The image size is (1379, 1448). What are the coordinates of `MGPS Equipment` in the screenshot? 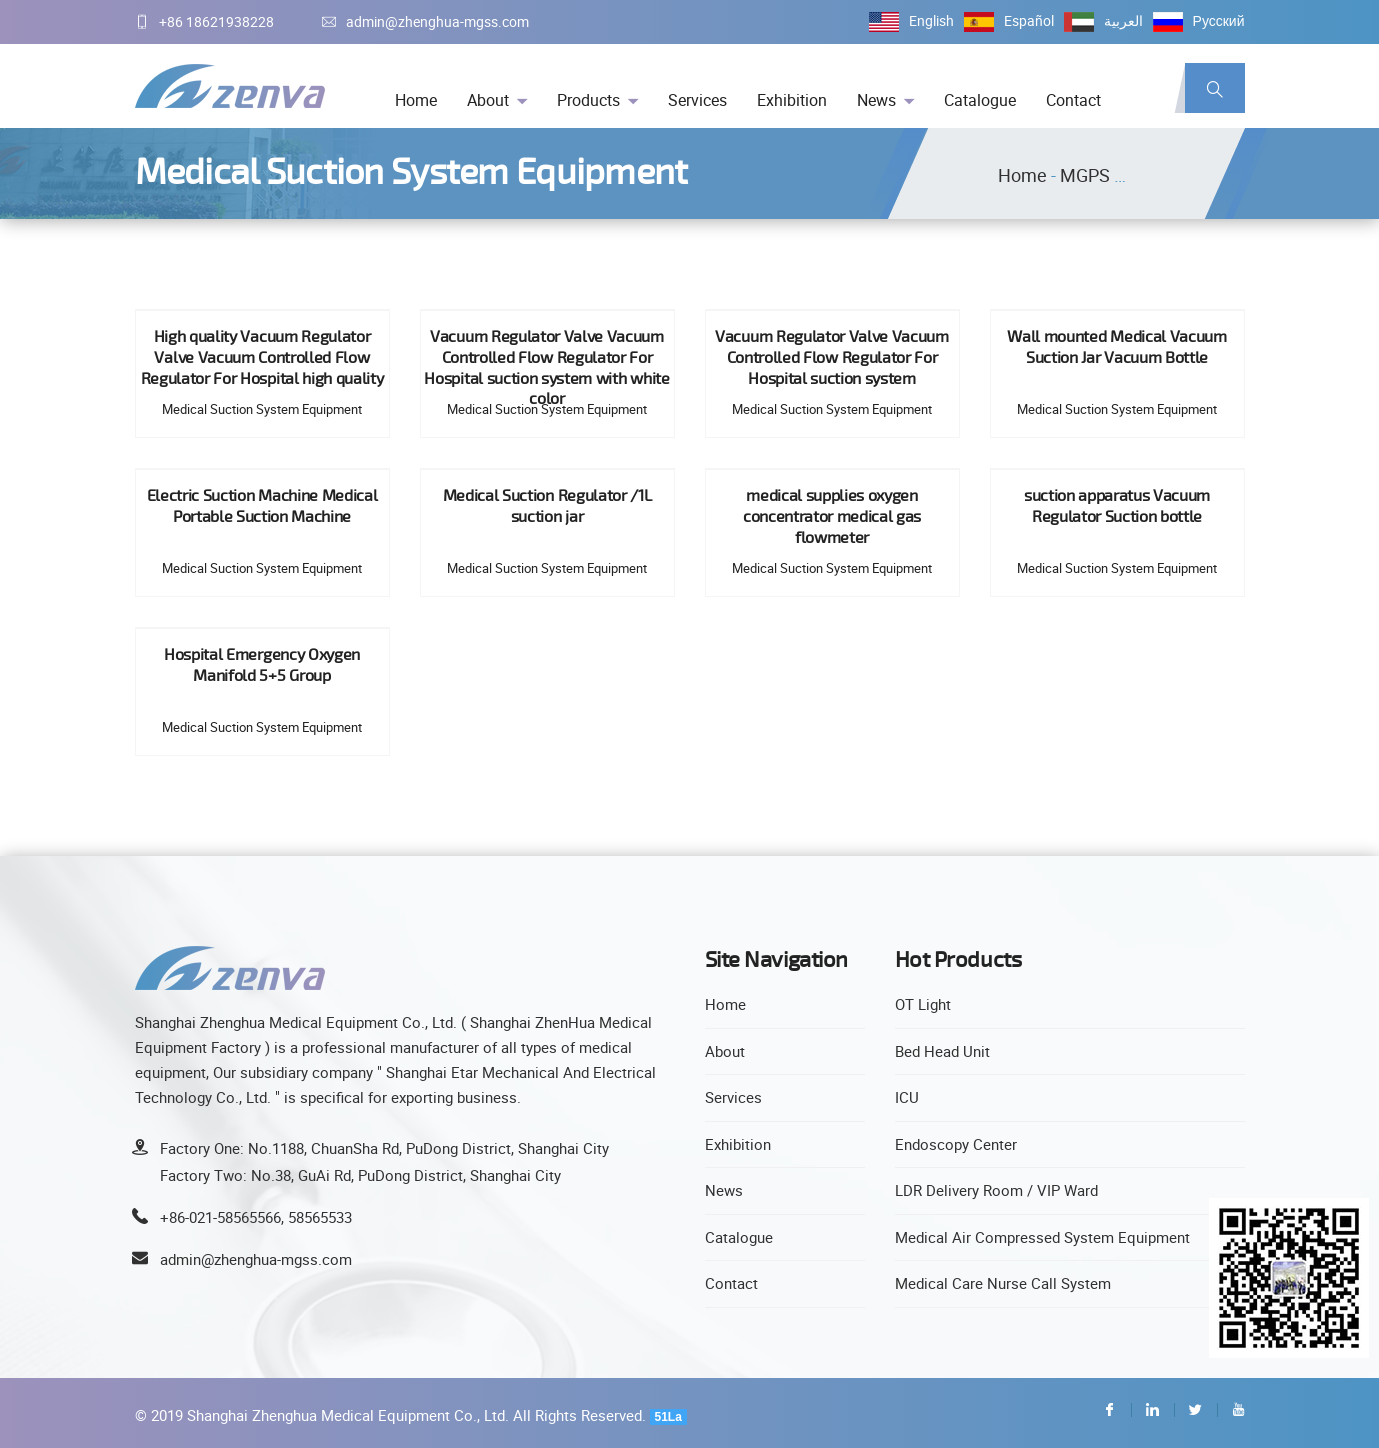 It's located at (1130, 175).